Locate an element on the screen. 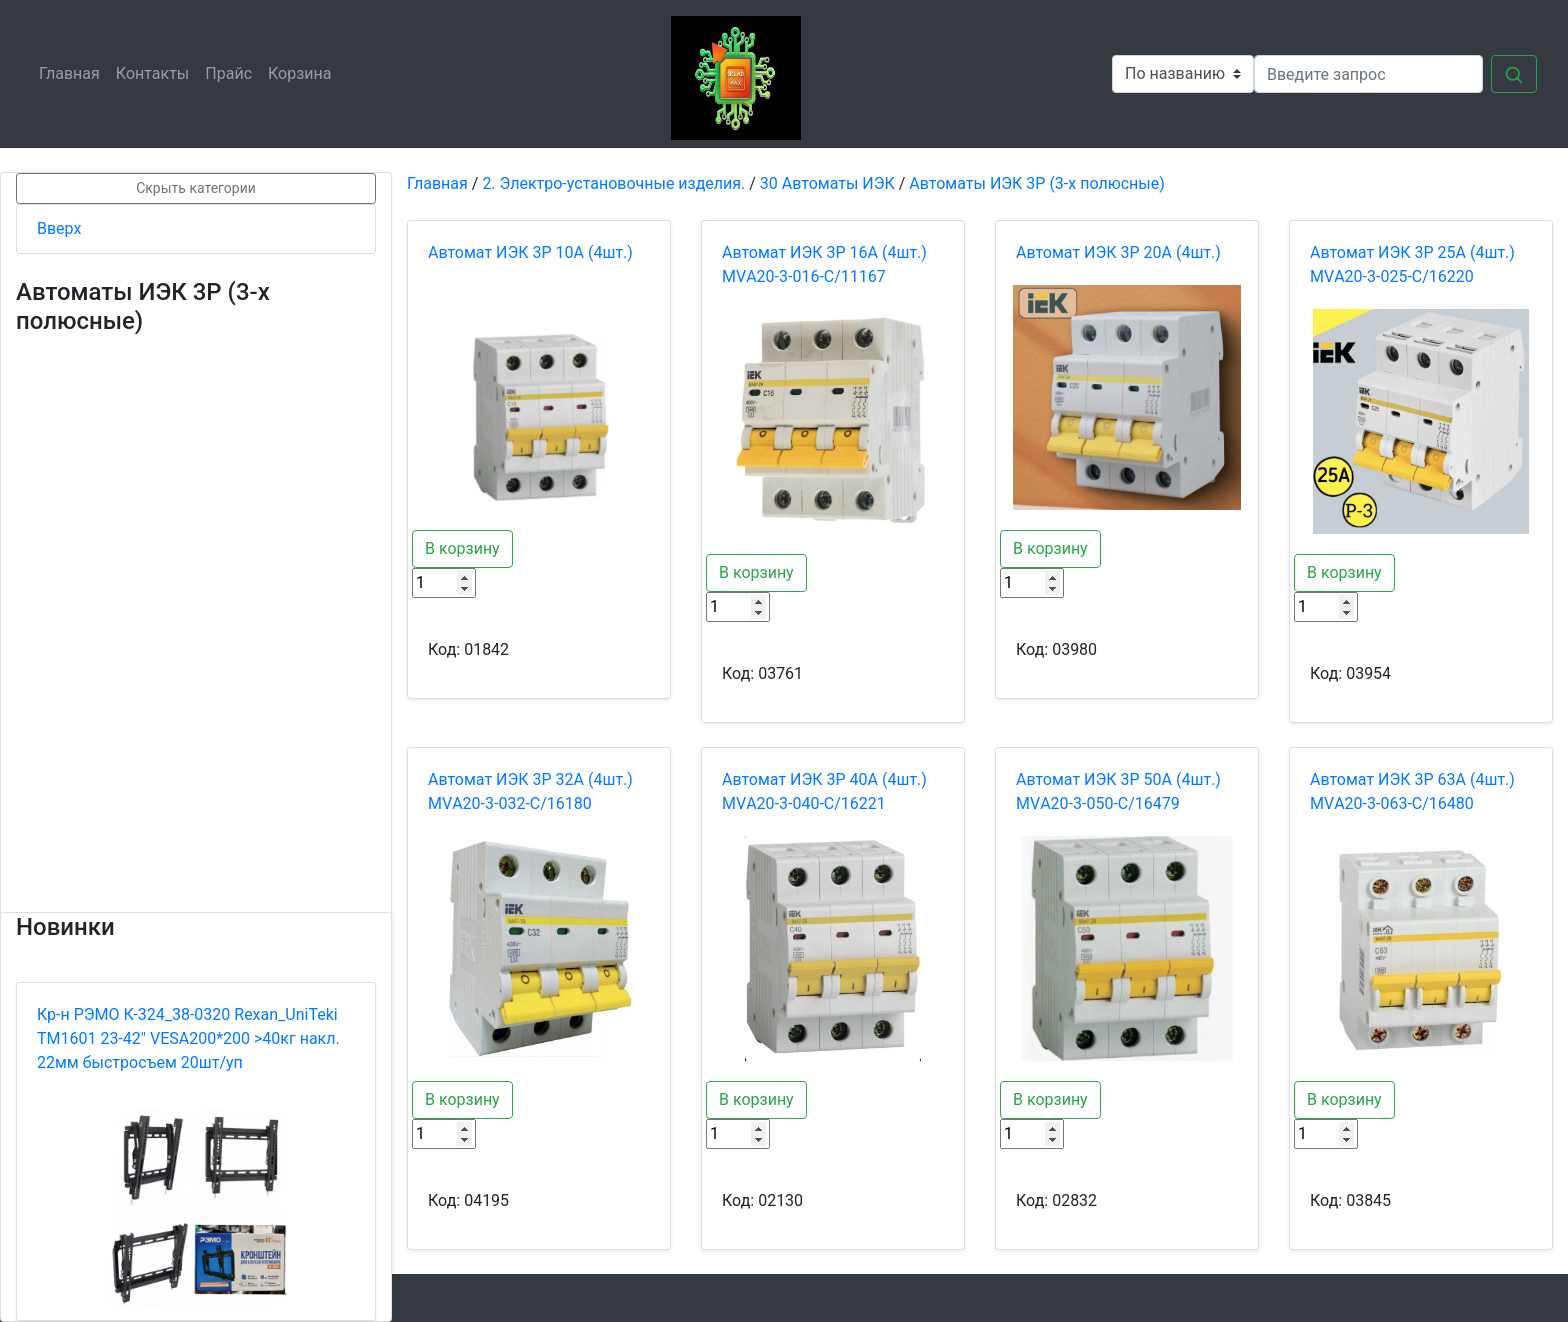 This screenshot has width=1568, height=1322. Главная is located at coordinates (73, 72).